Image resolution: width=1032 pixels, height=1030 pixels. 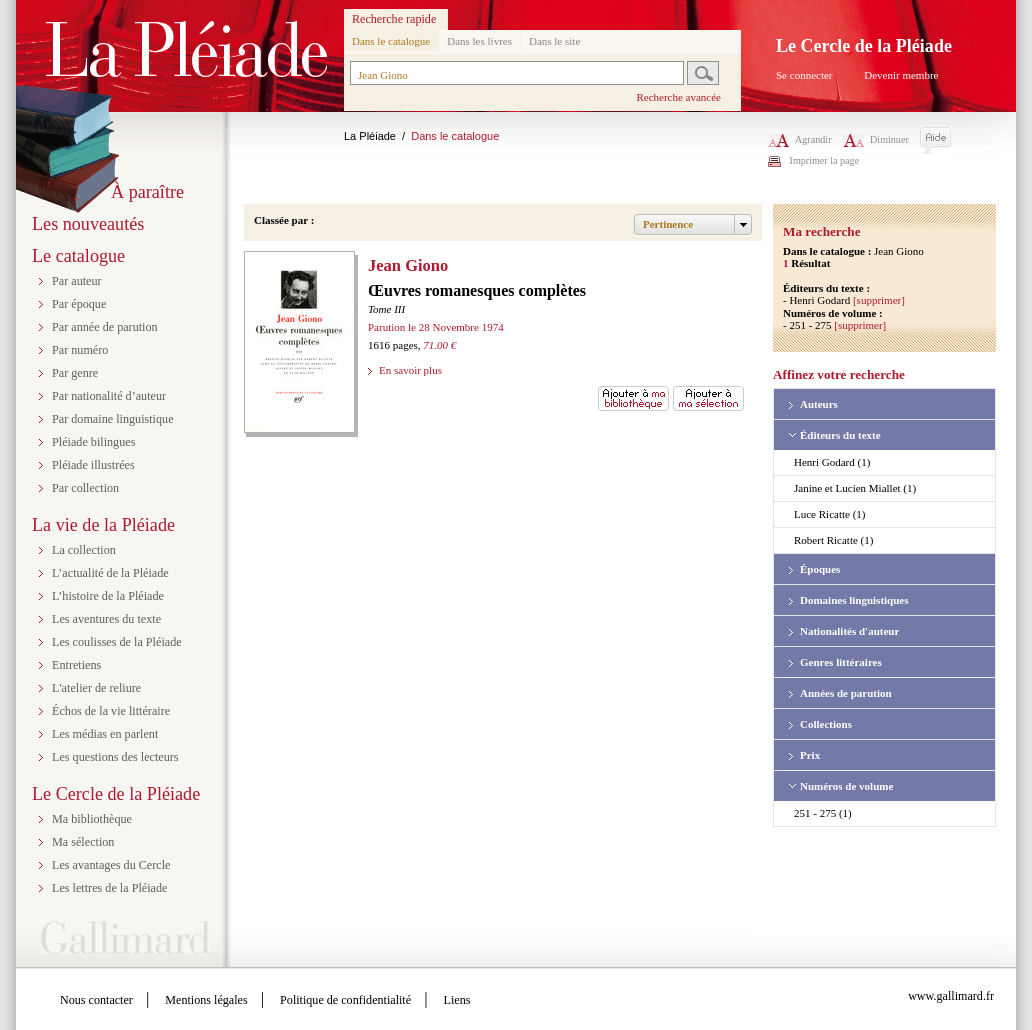 What do you see at coordinates (819, 404) in the screenshot?
I see `Auteurs` at bounding box center [819, 404].